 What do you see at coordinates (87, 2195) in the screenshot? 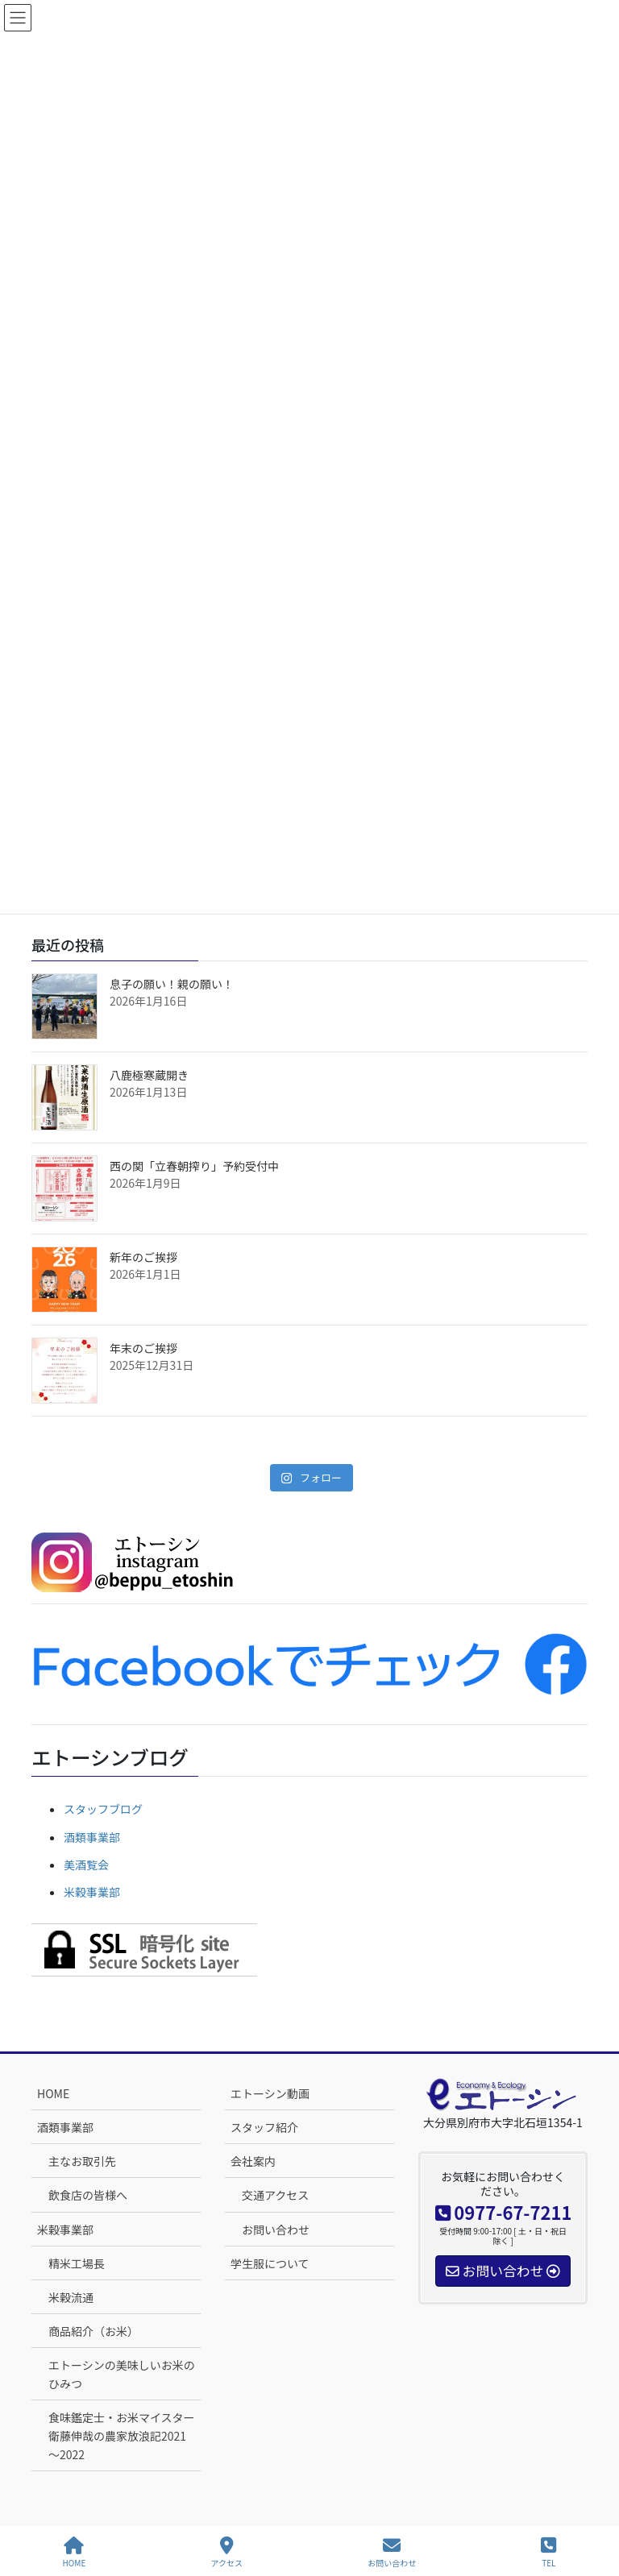
I see `飲食店の皆様へ` at bounding box center [87, 2195].